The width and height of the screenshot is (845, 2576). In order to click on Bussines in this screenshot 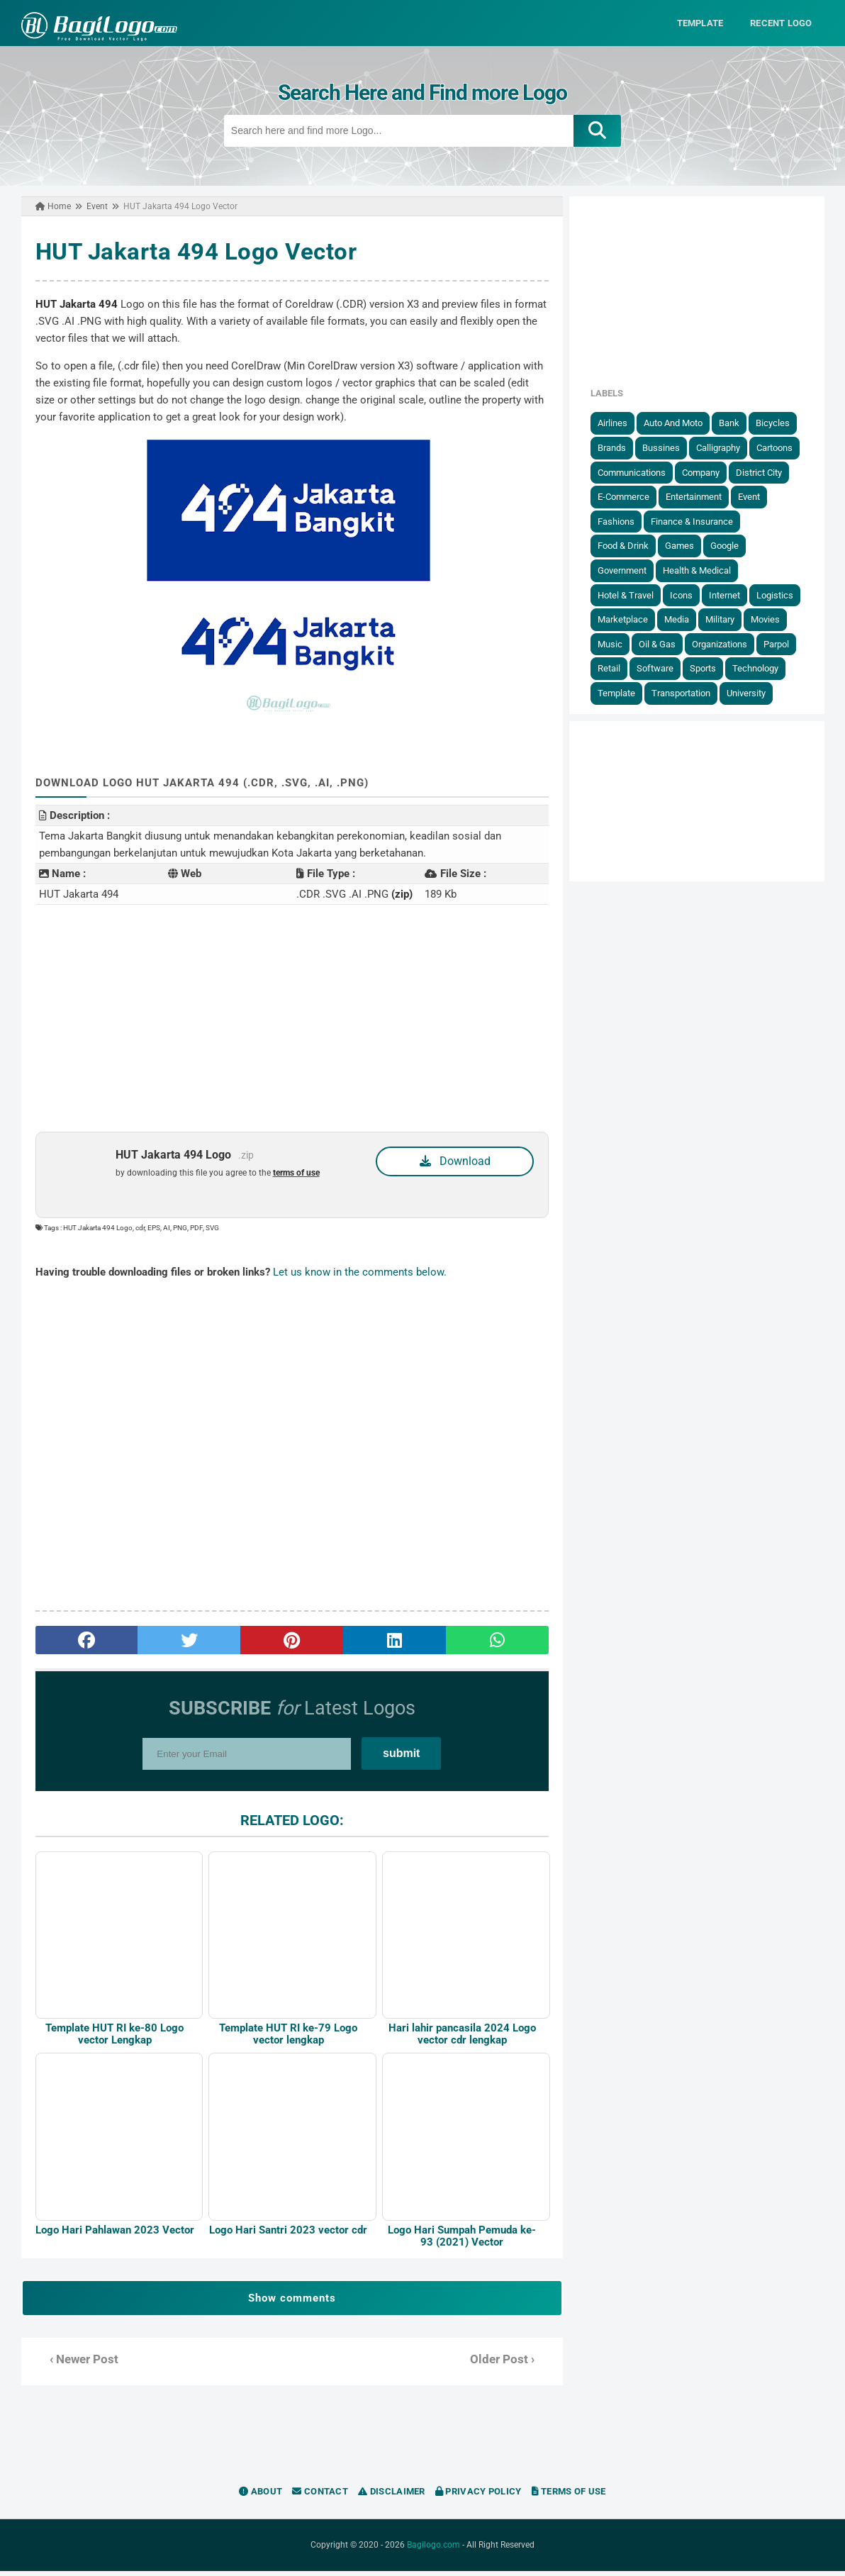, I will do `click(666, 447)`.